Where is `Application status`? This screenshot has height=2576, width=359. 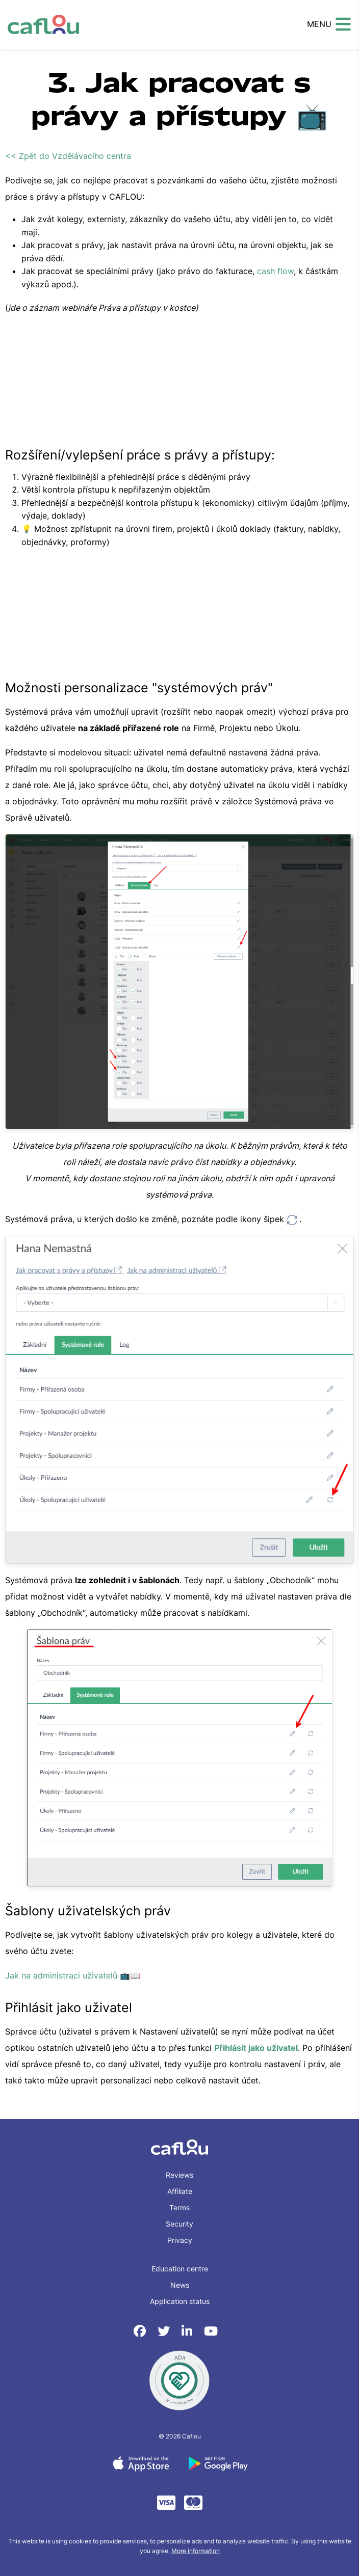 Application status is located at coordinates (180, 2301).